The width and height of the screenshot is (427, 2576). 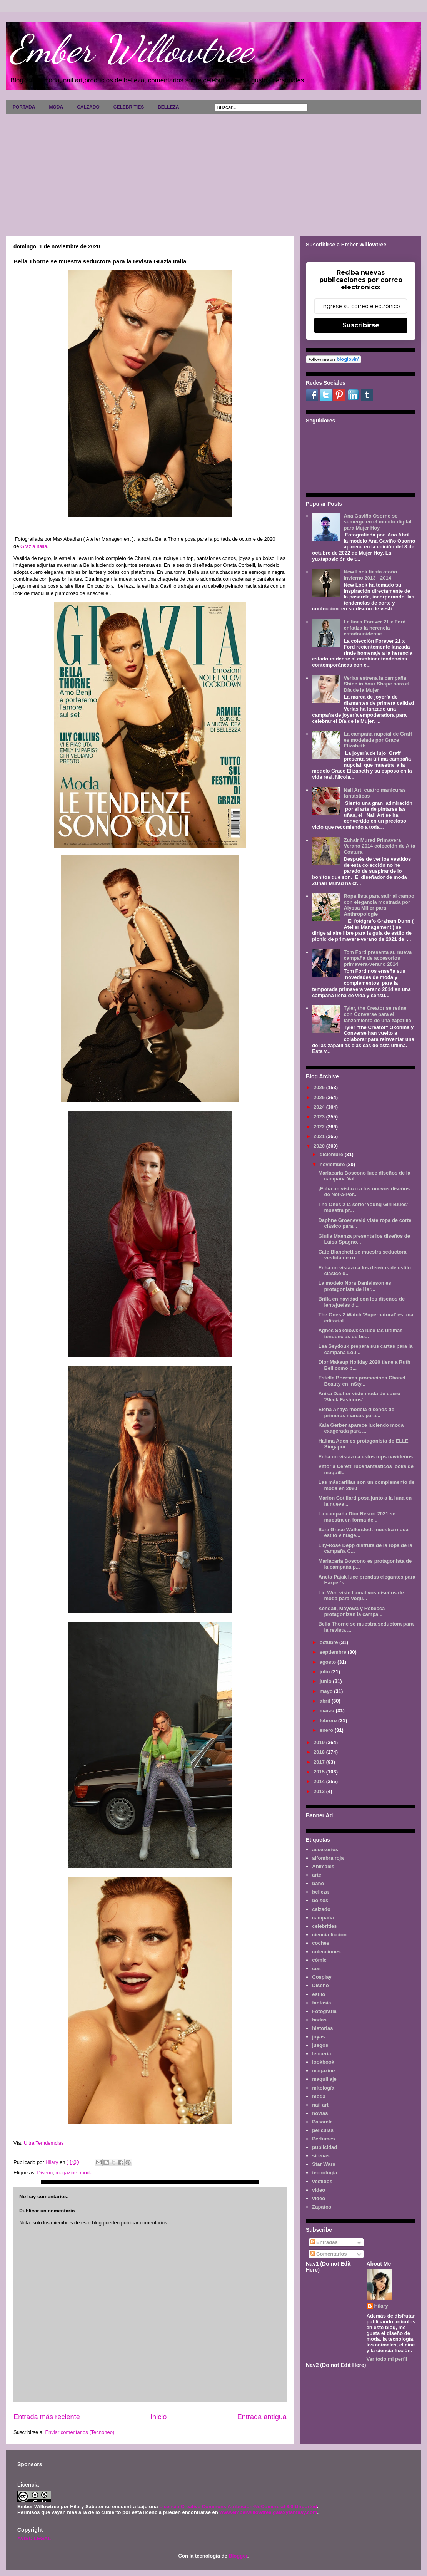 I want to click on hadas, so click(x=319, y=2020).